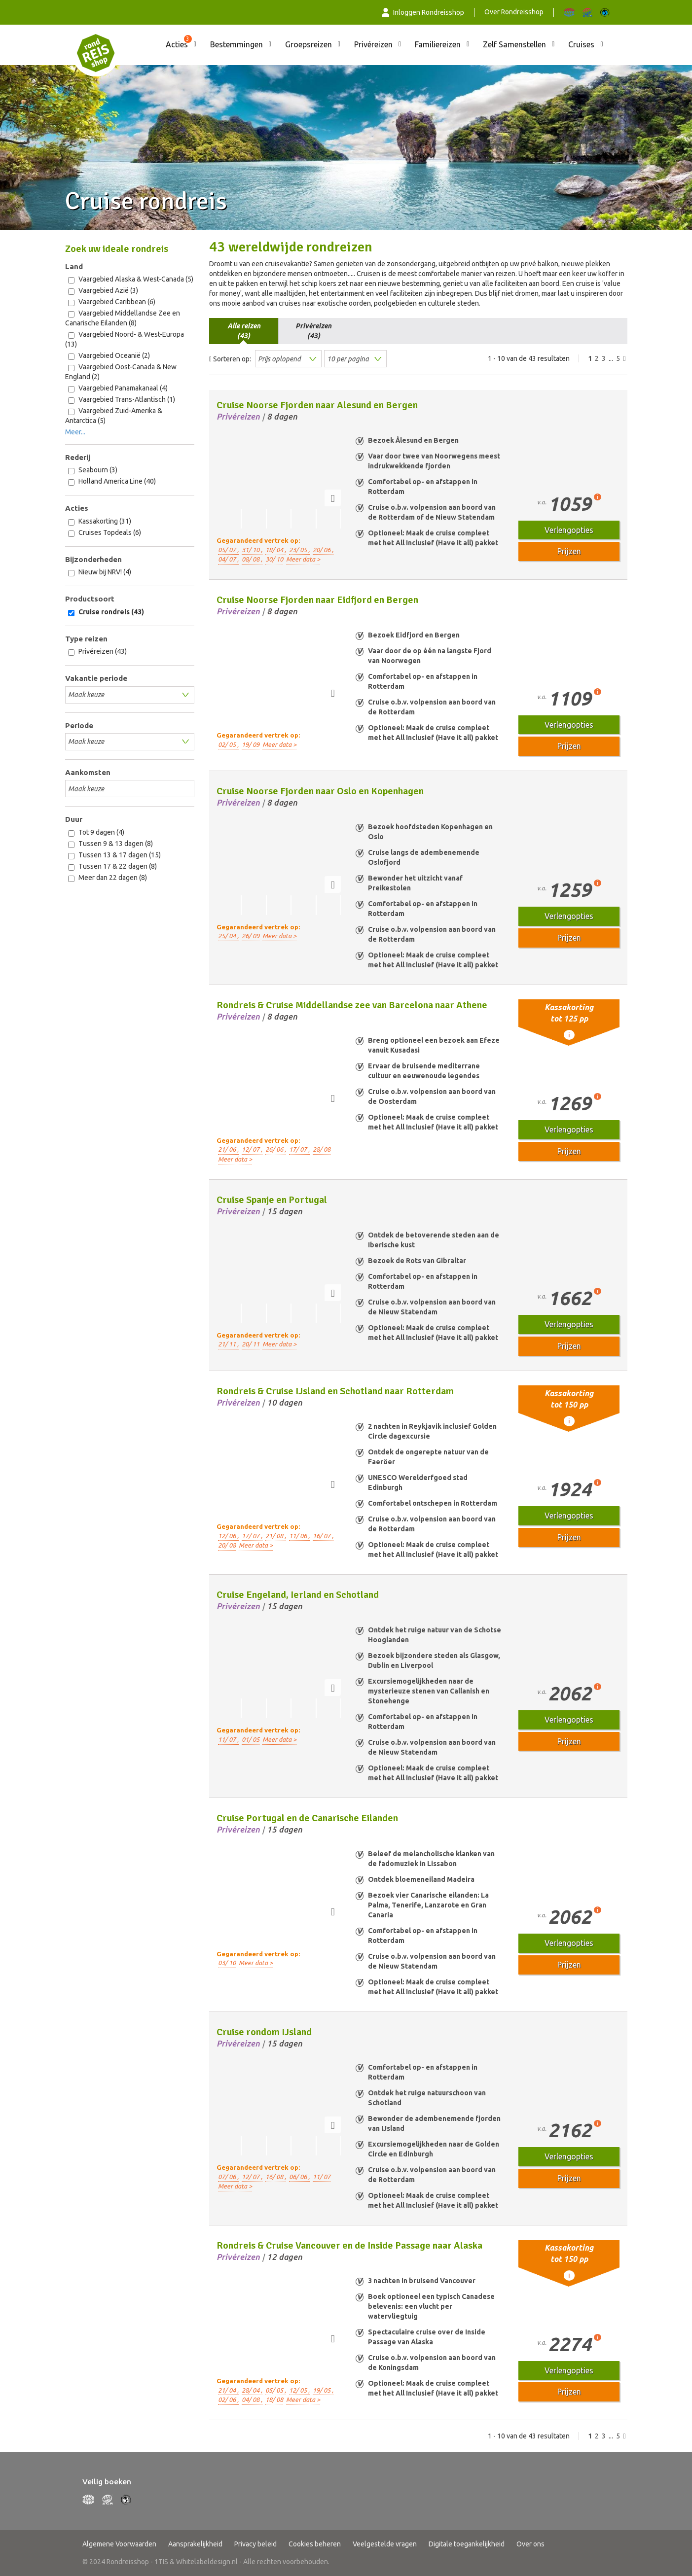  Describe the element at coordinates (252, 559) in the screenshot. I see `08/ 08 ,` at that location.